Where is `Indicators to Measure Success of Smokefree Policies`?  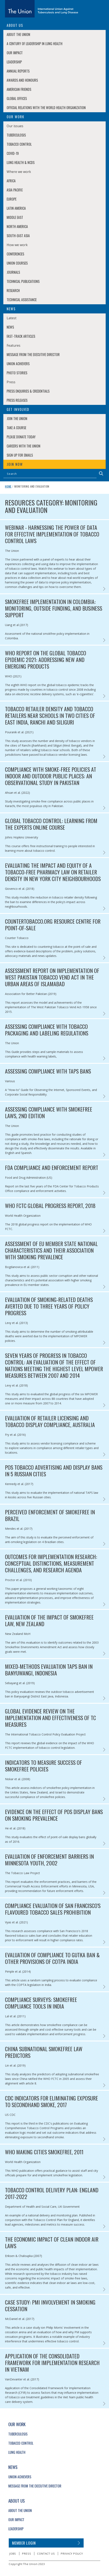
Indicators to Measure Success of Smokefree Policies is located at coordinates (43, 1765).